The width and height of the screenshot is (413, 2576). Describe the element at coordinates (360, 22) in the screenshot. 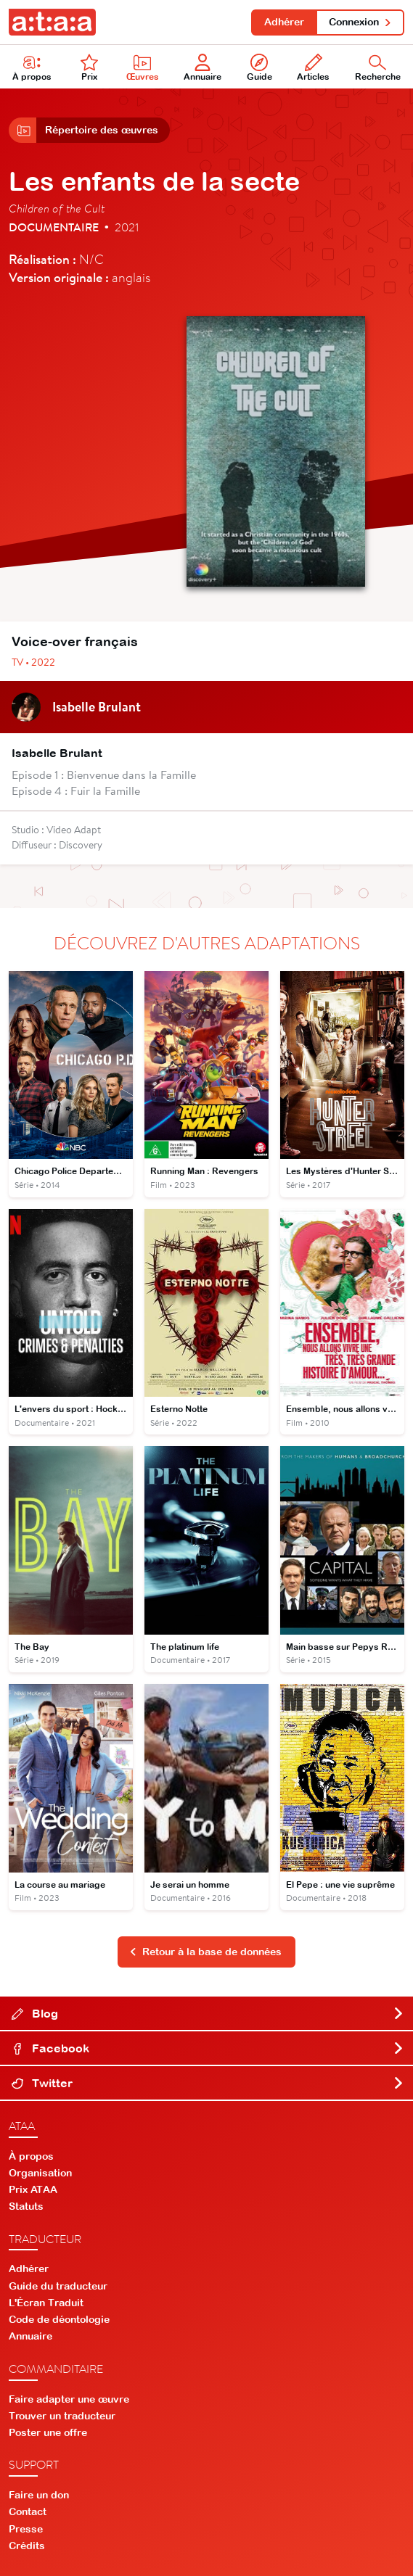

I see `Connexion` at that location.